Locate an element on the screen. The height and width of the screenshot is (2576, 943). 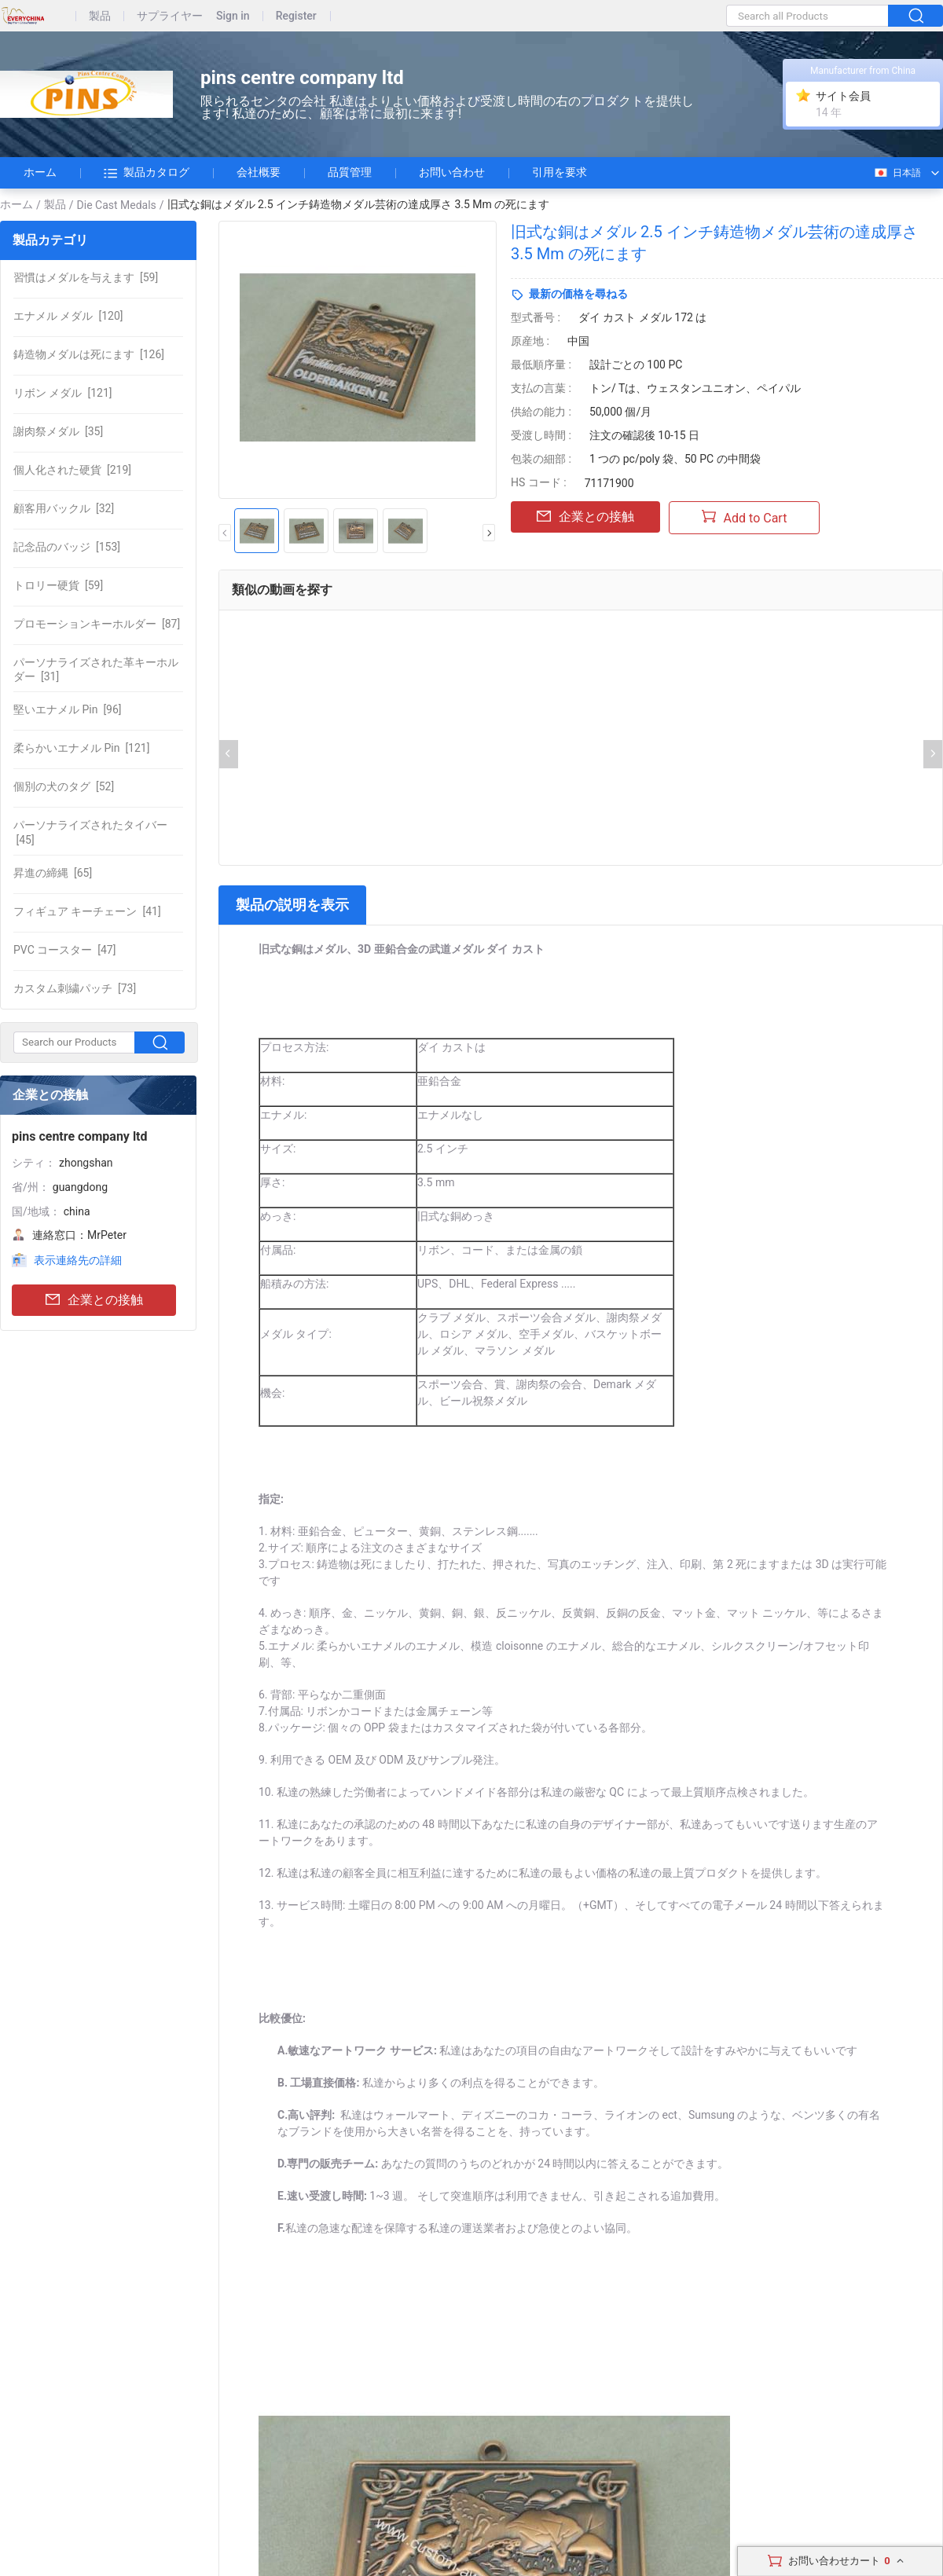
[35] is located at coordinates (58, 431).